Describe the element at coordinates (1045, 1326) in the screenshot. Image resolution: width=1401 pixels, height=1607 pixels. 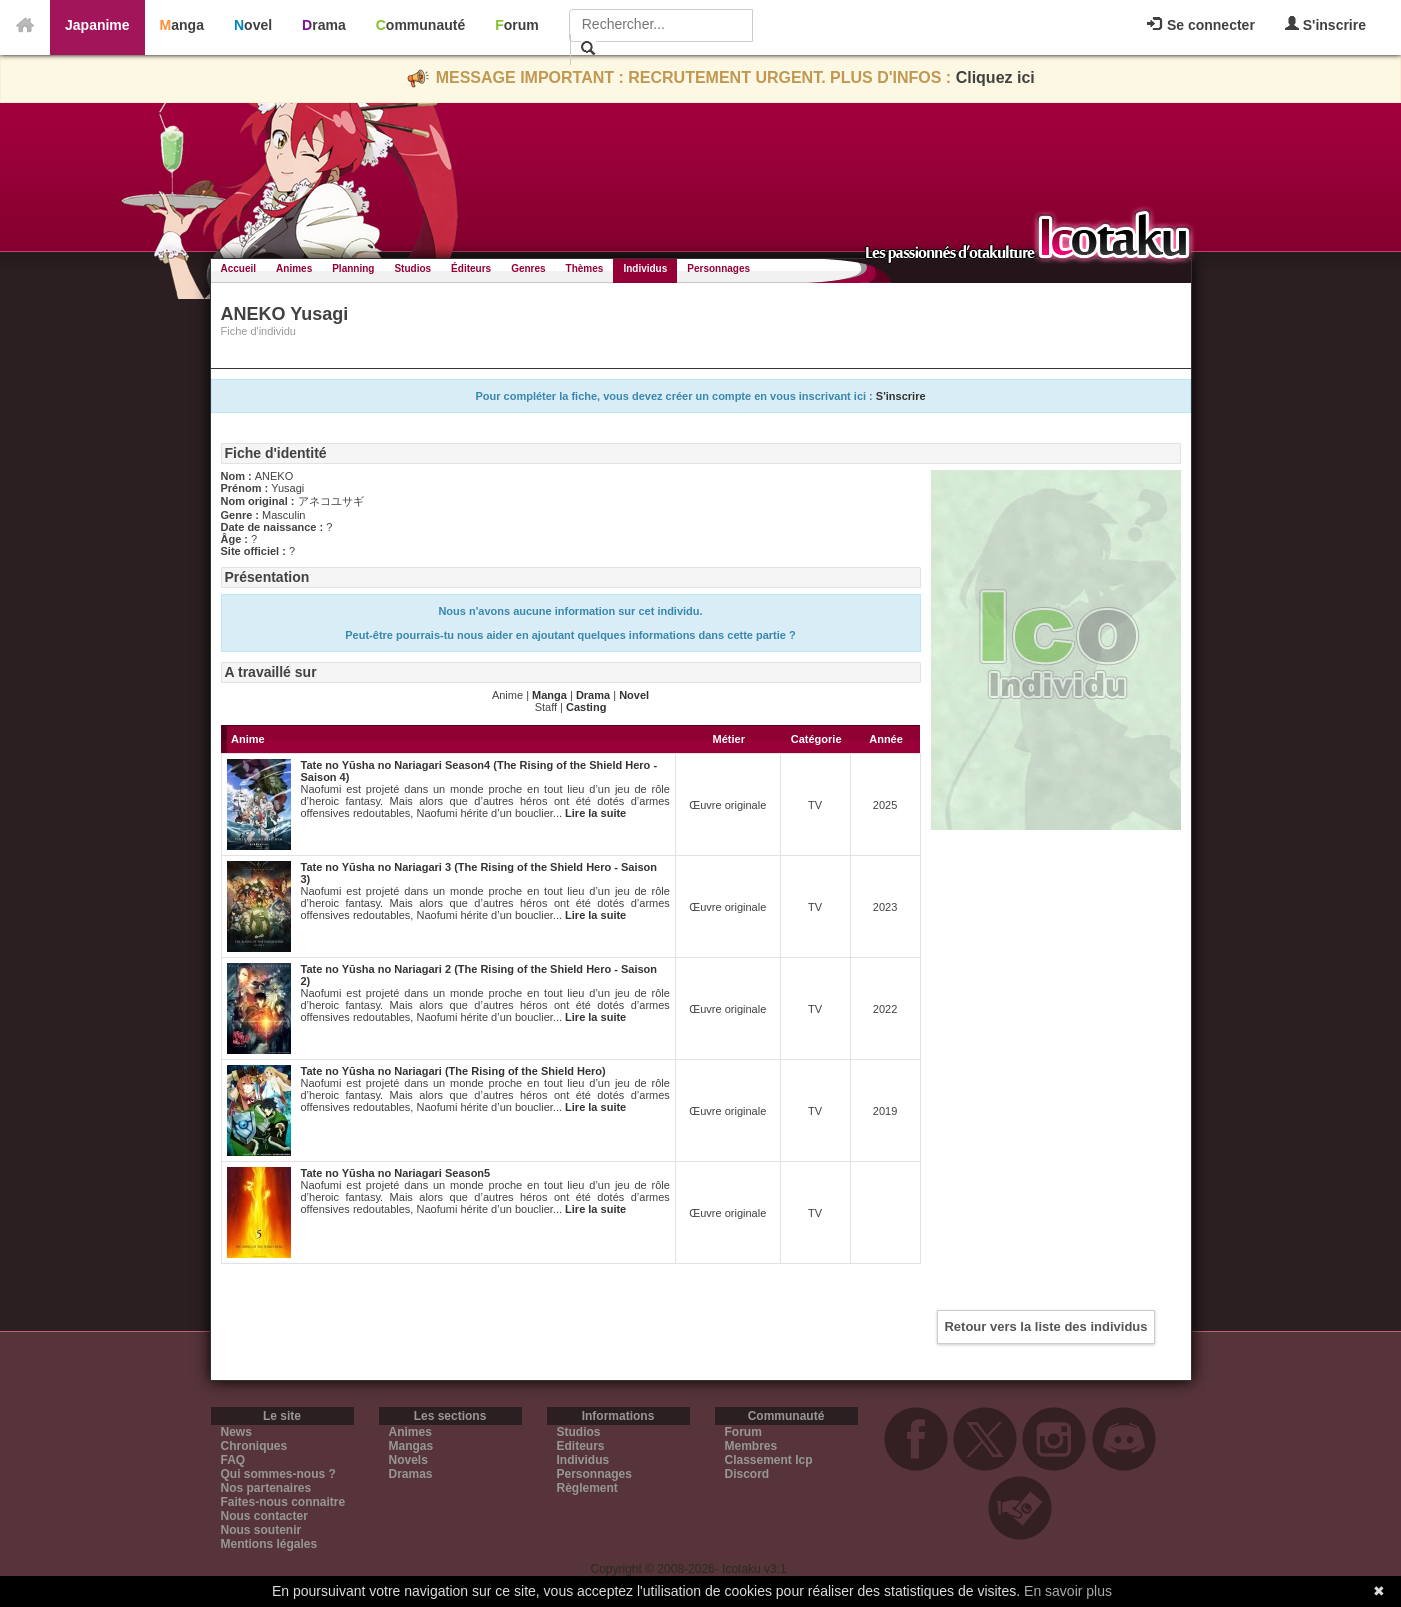
I see `Retour vers la liste des individus` at that location.